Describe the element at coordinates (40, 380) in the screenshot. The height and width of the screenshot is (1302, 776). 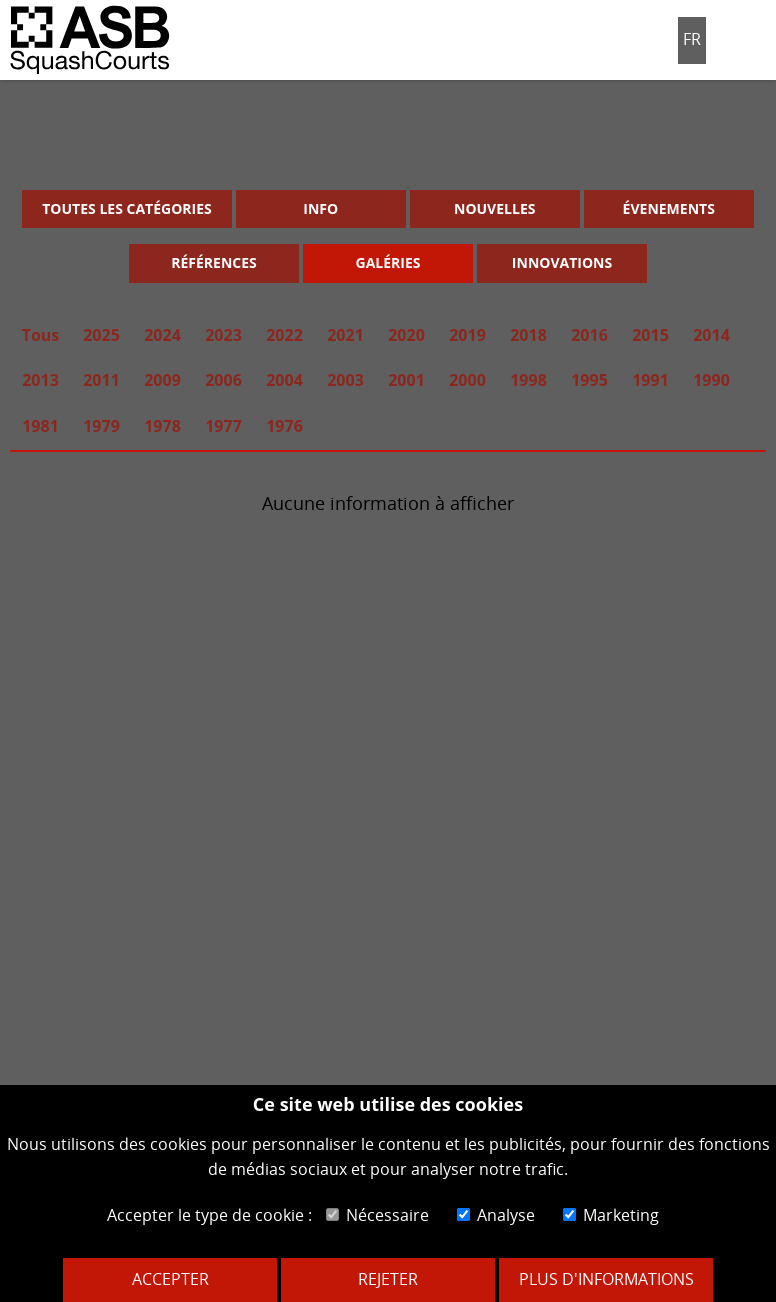
I see `2013` at that location.